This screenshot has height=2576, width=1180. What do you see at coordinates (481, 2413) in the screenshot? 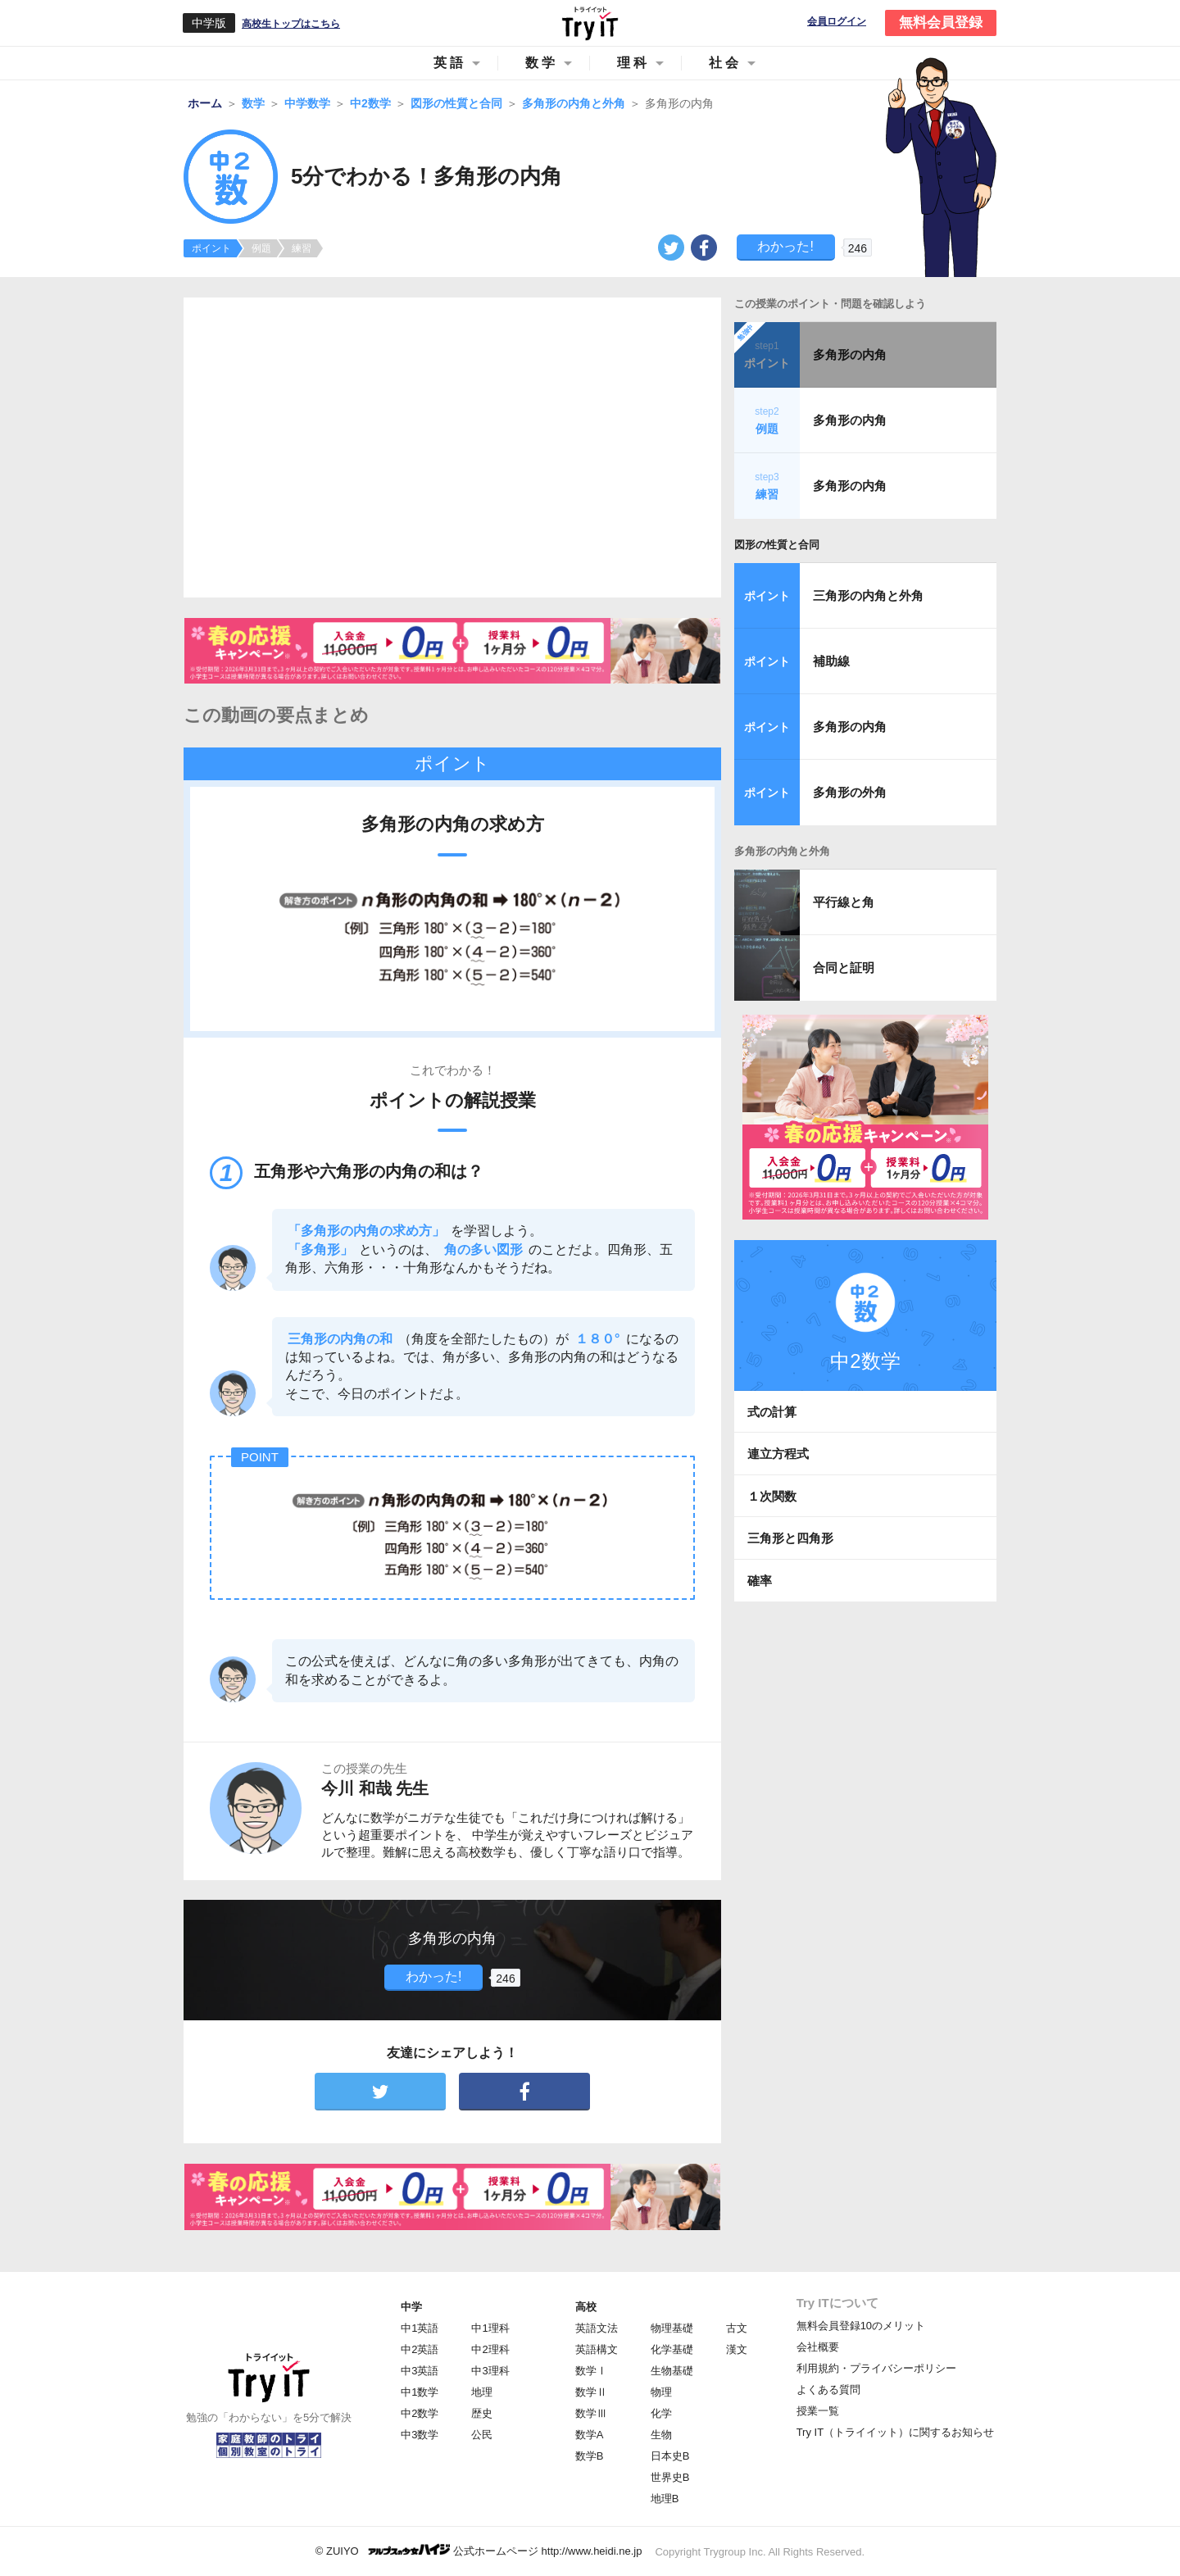
I see `歴史` at bounding box center [481, 2413].